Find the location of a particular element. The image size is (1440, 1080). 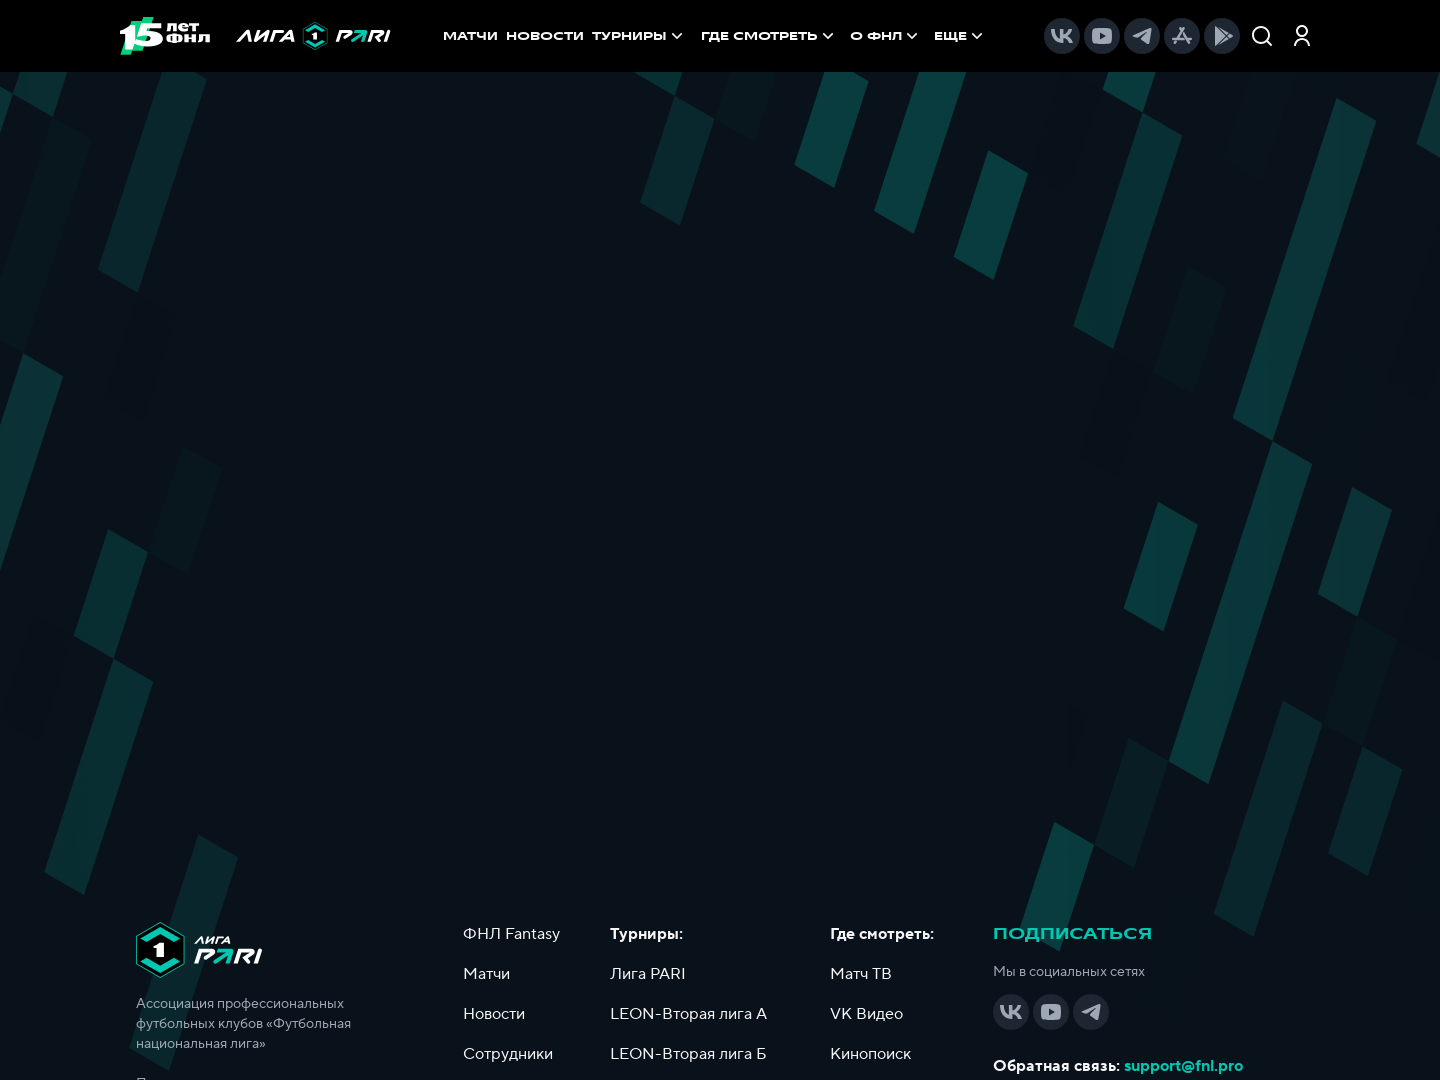

[menu] is located at coordinates (844, 36).